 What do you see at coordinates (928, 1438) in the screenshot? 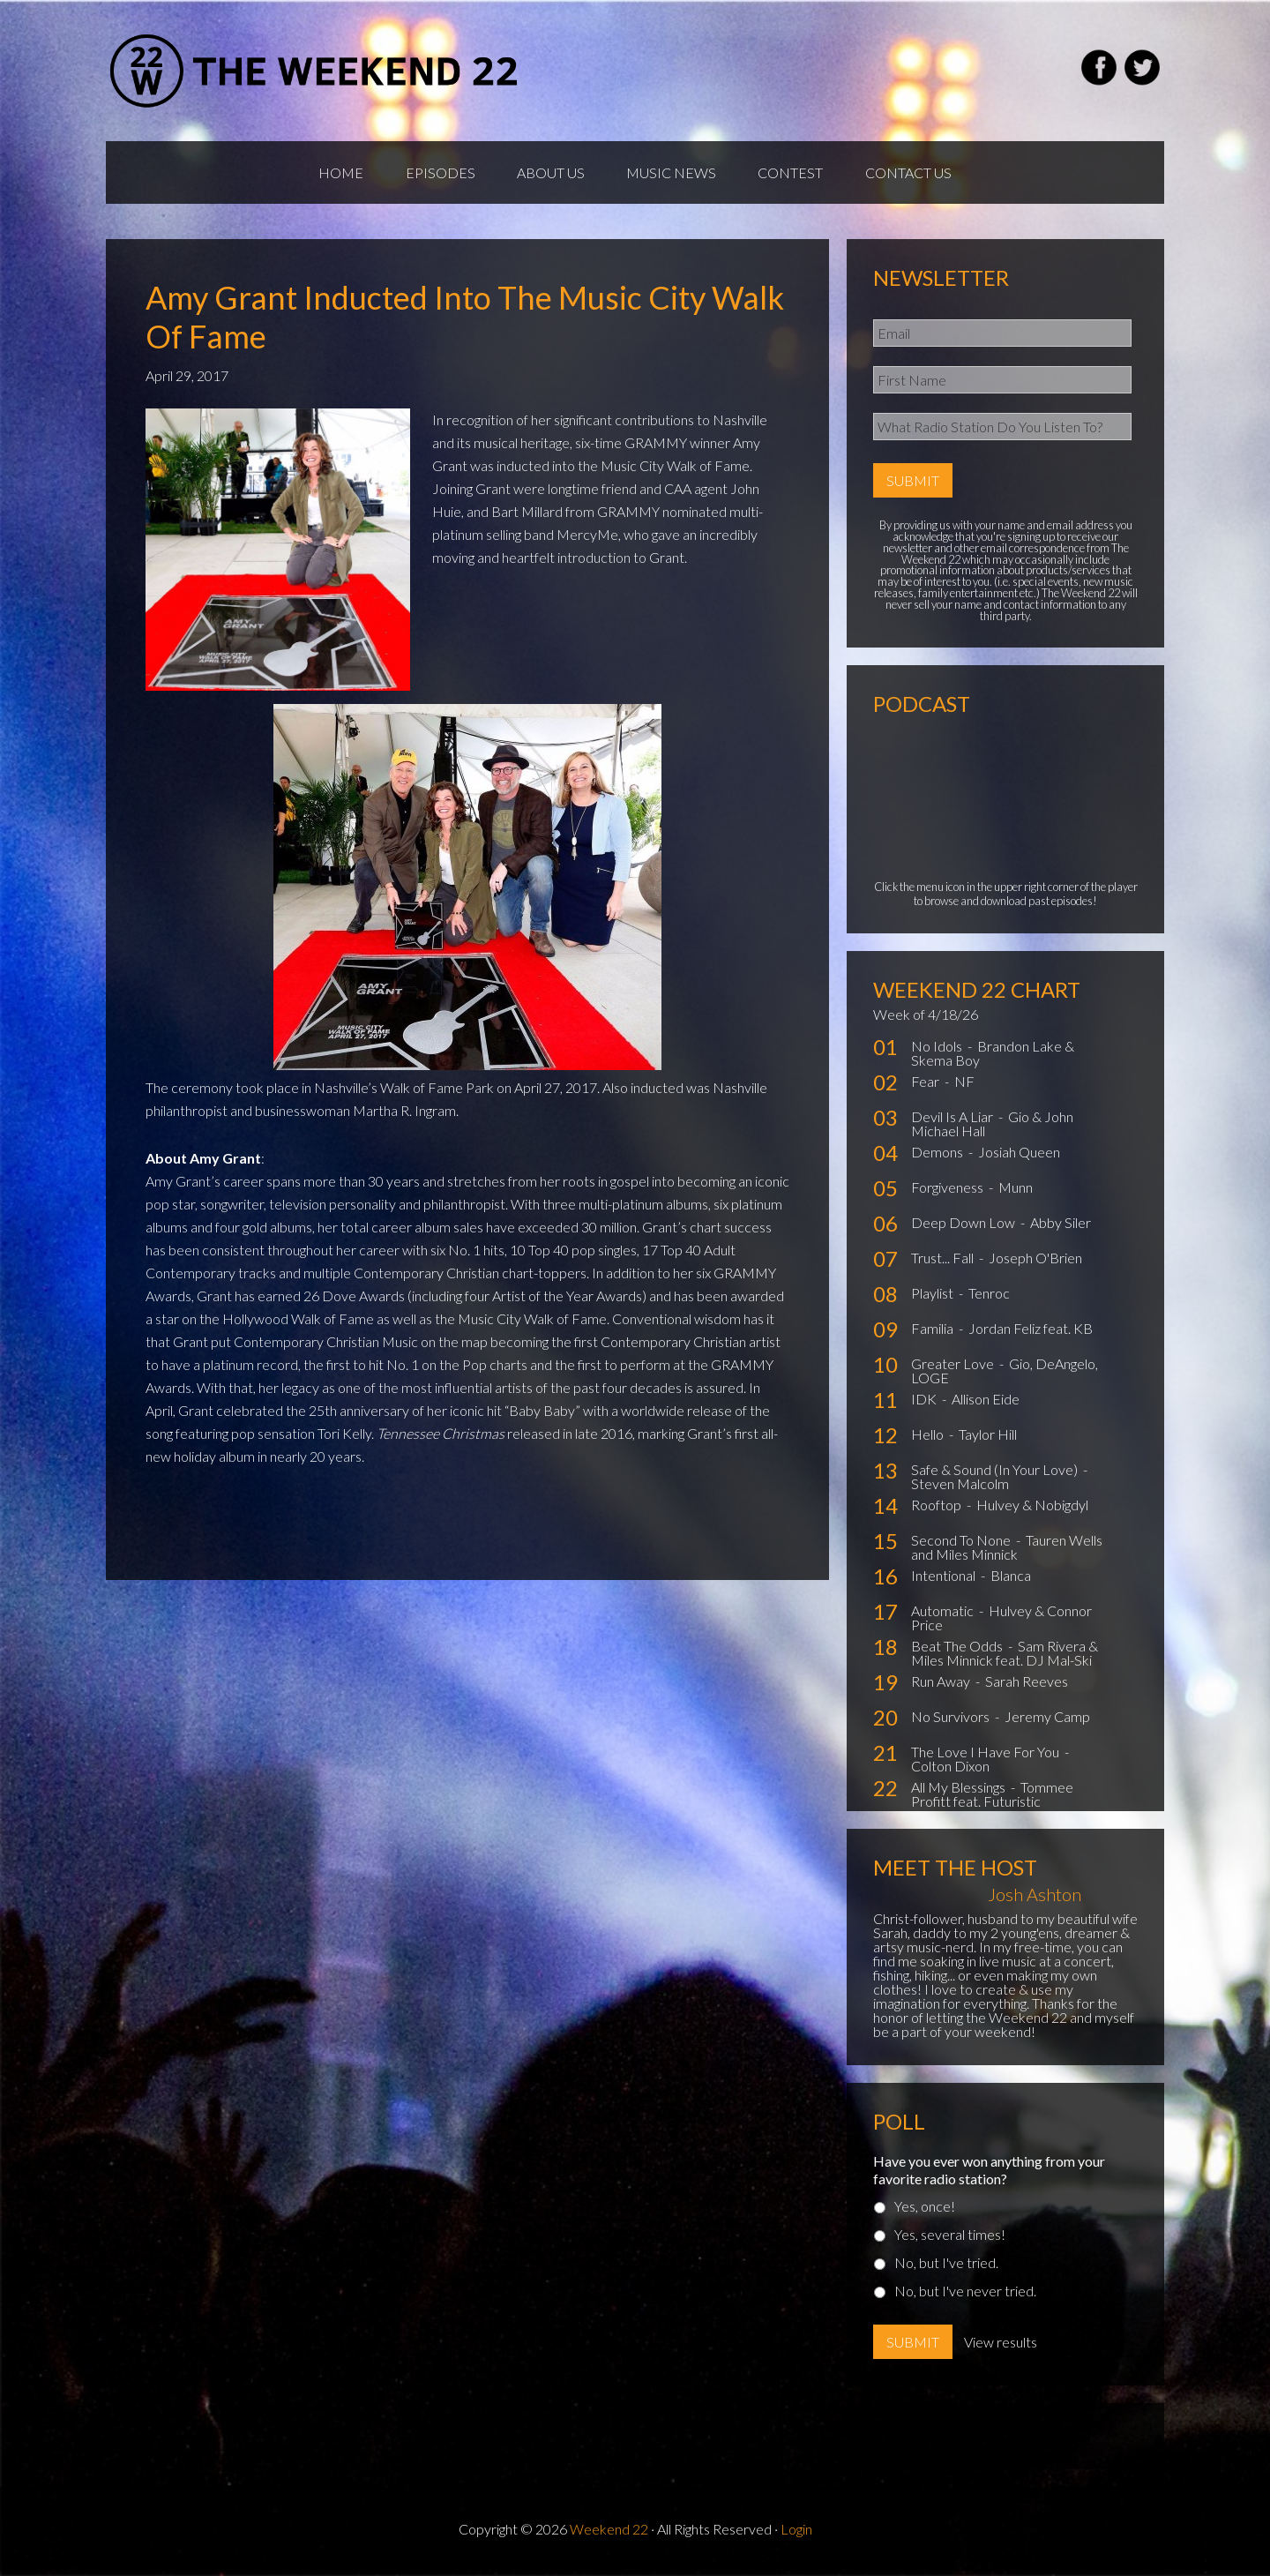
I see `Hello` at bounding box center [928, 1438].